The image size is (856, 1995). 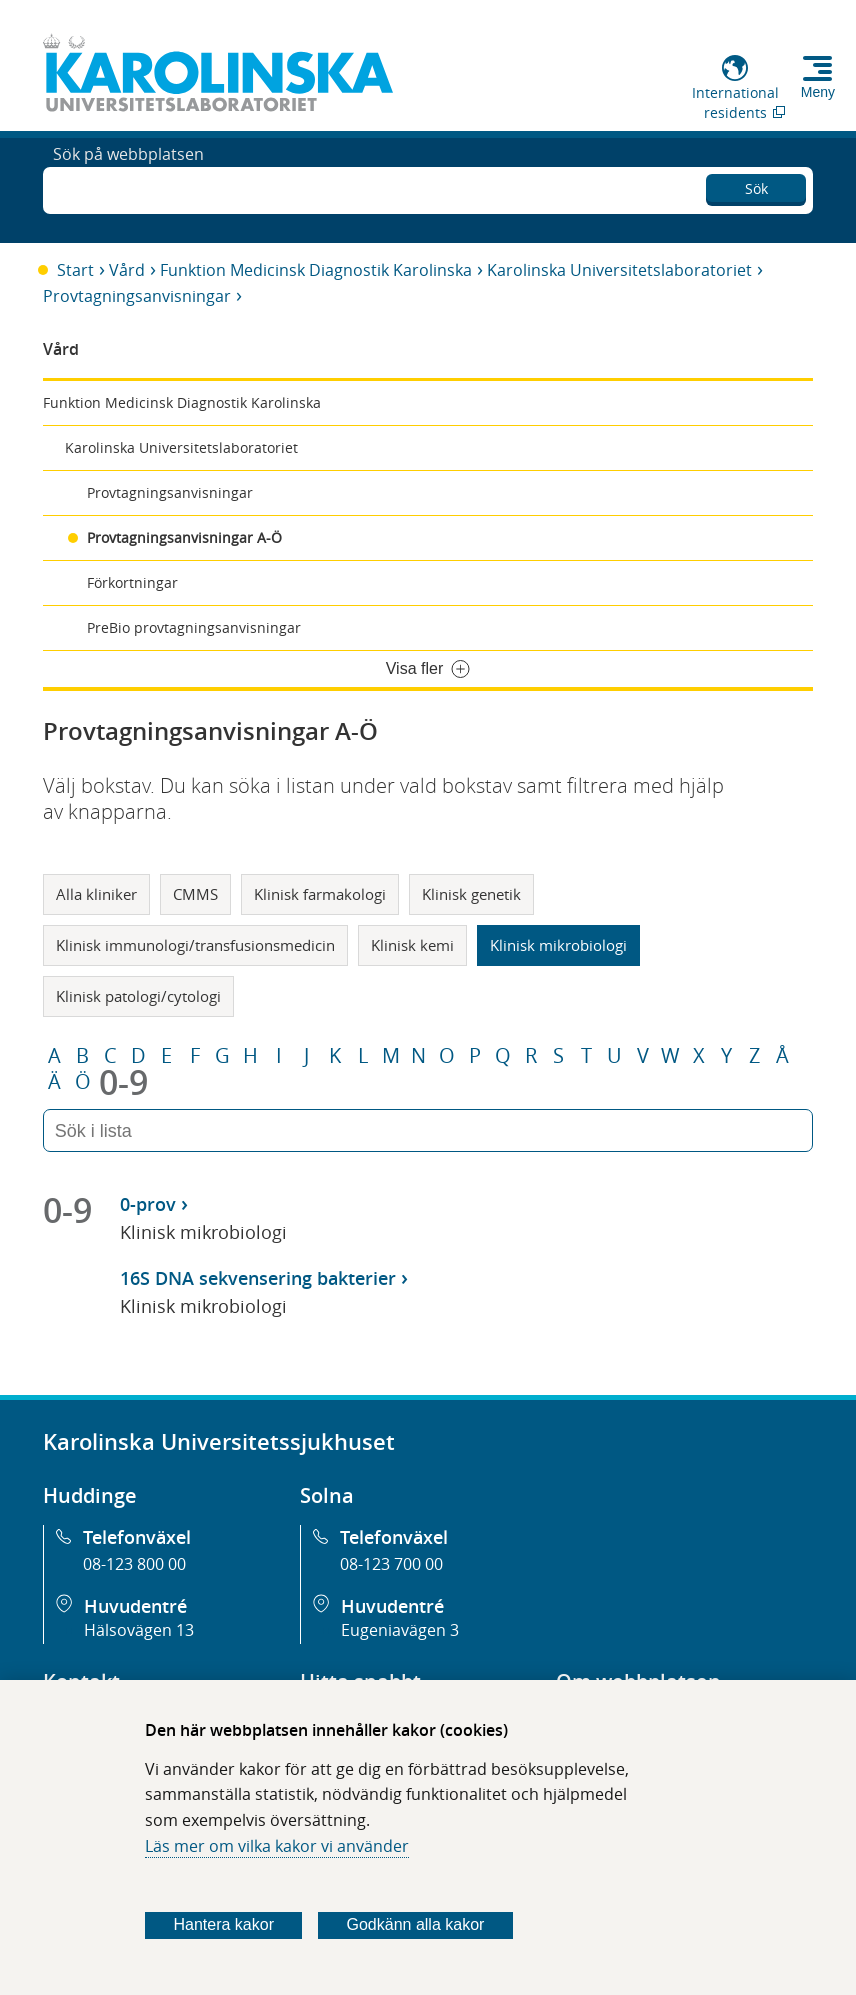 I want to click on Förkortningar, so click(x=132, y=582).